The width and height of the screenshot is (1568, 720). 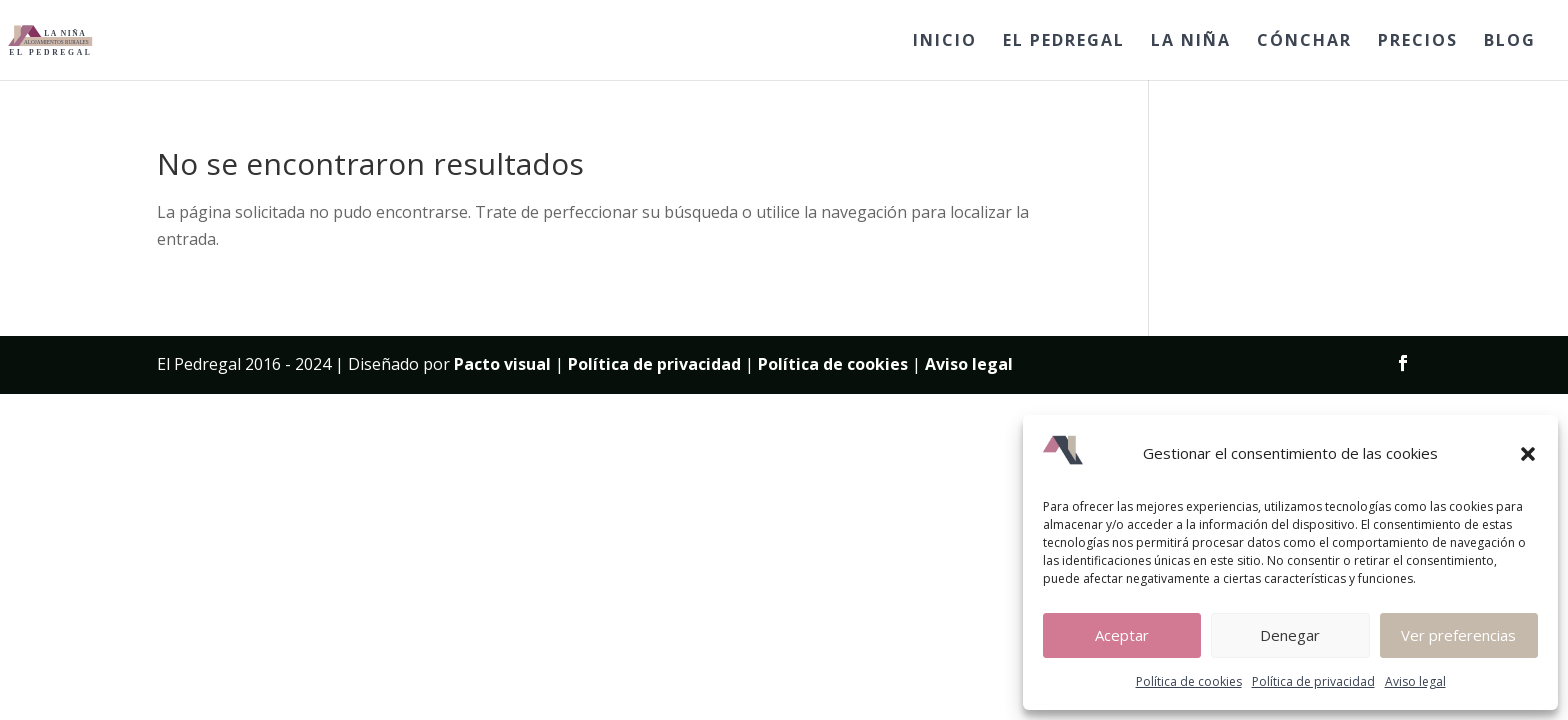 I want to click on Pacto visual, so click(x=502, y=364).